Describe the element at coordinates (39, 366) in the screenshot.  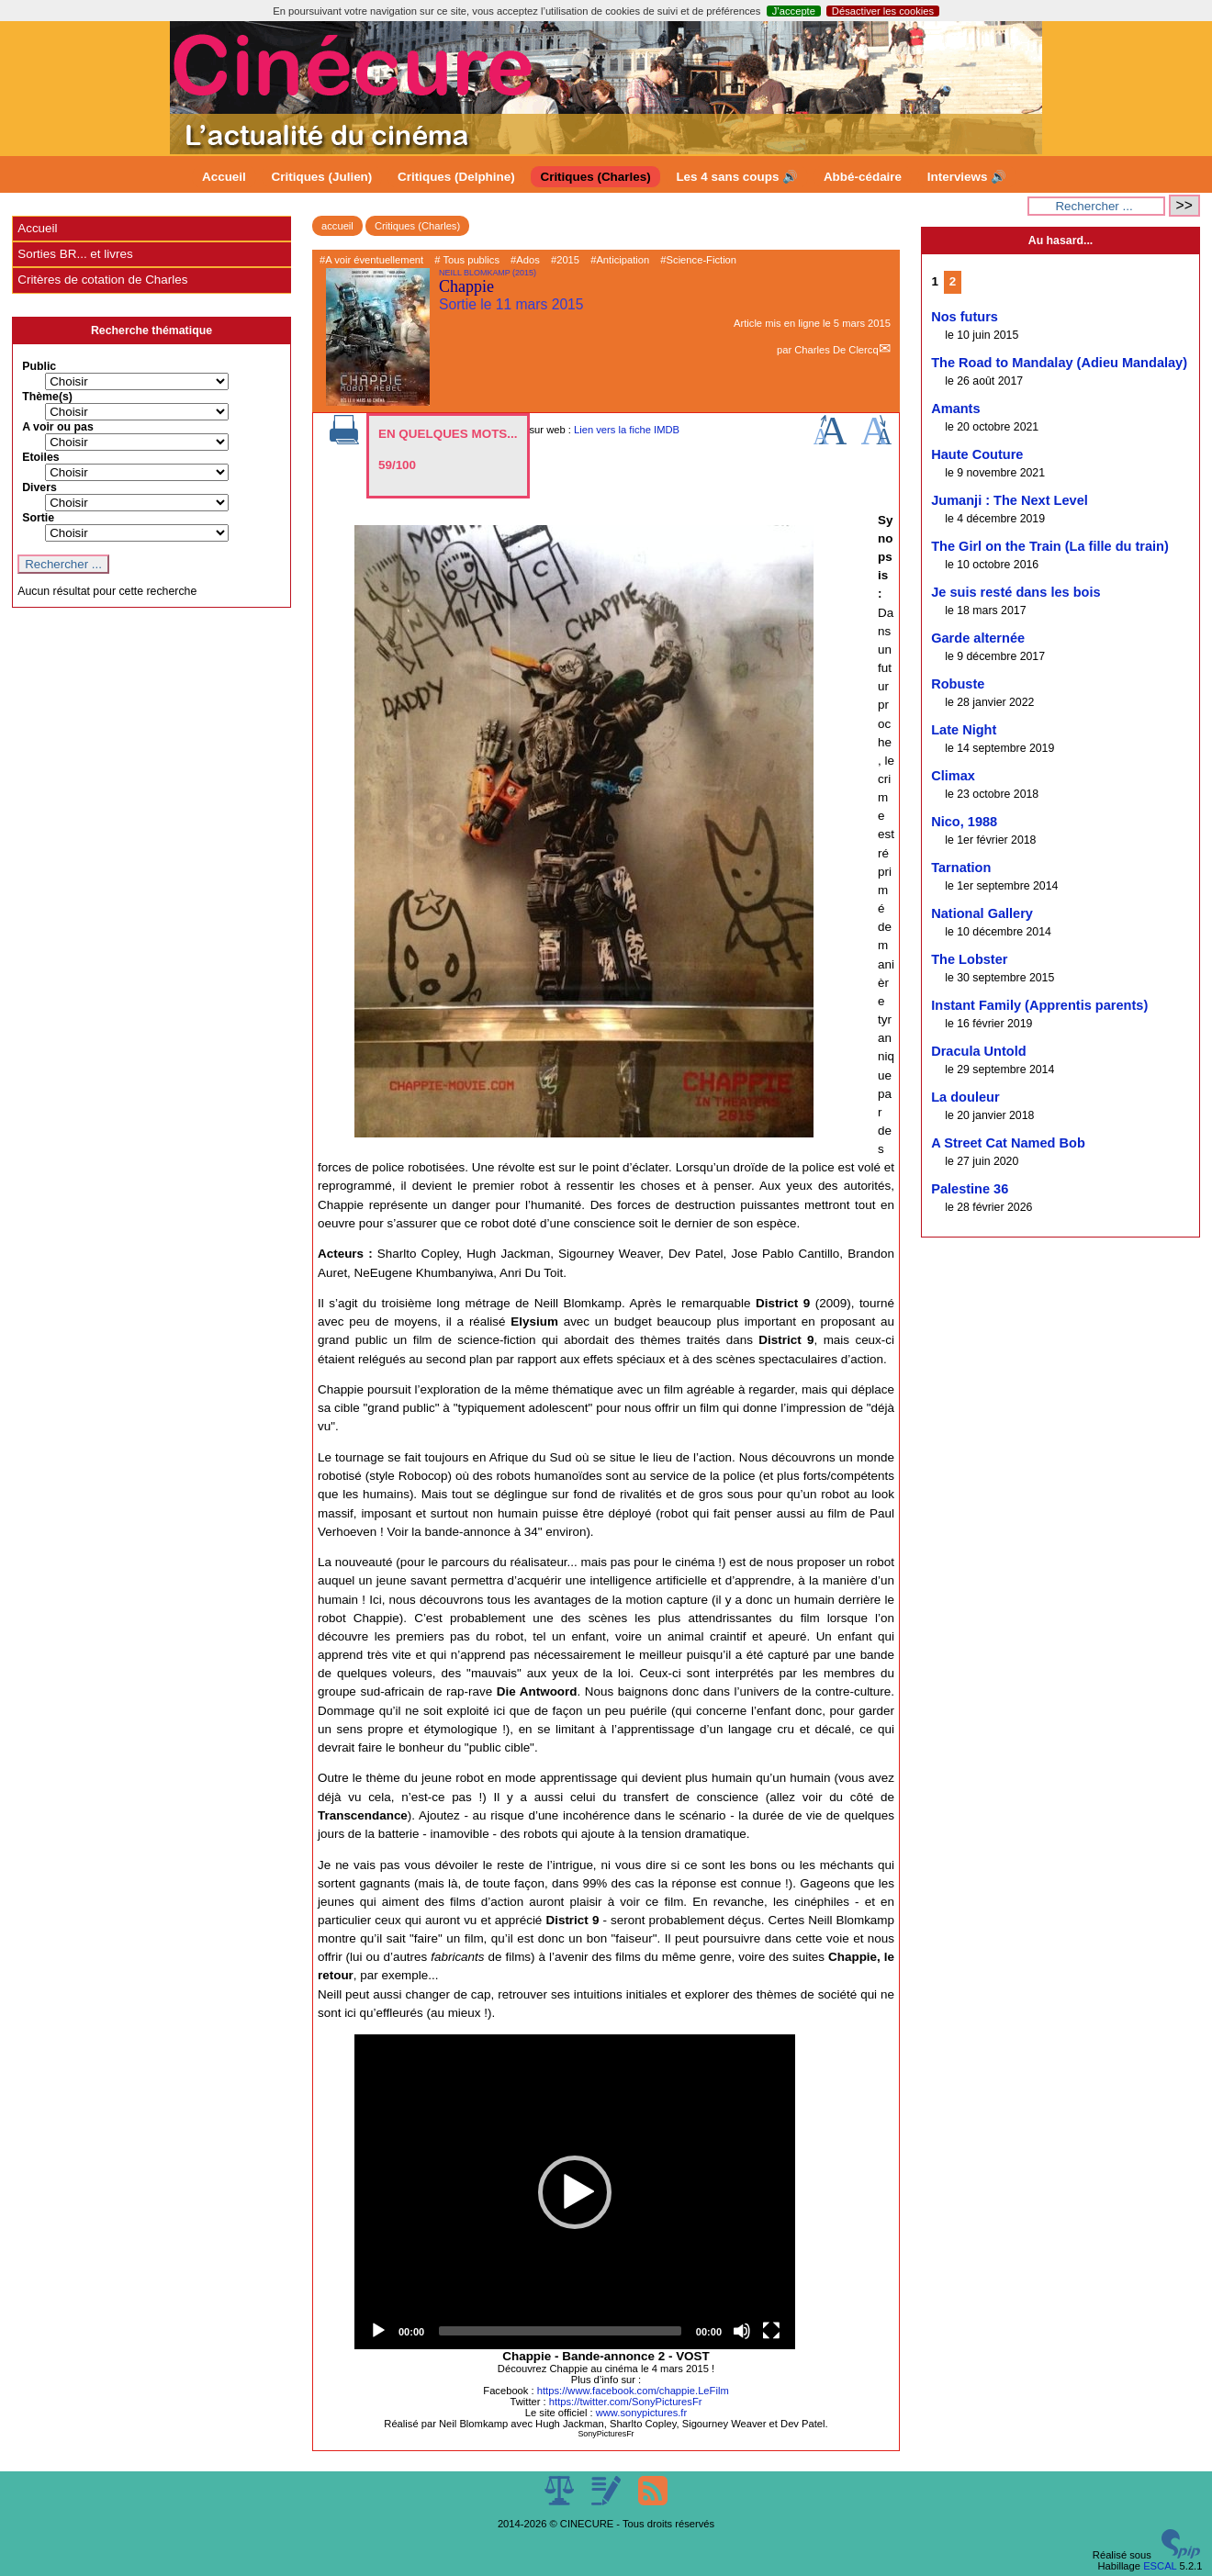
I see `Public` at that location.